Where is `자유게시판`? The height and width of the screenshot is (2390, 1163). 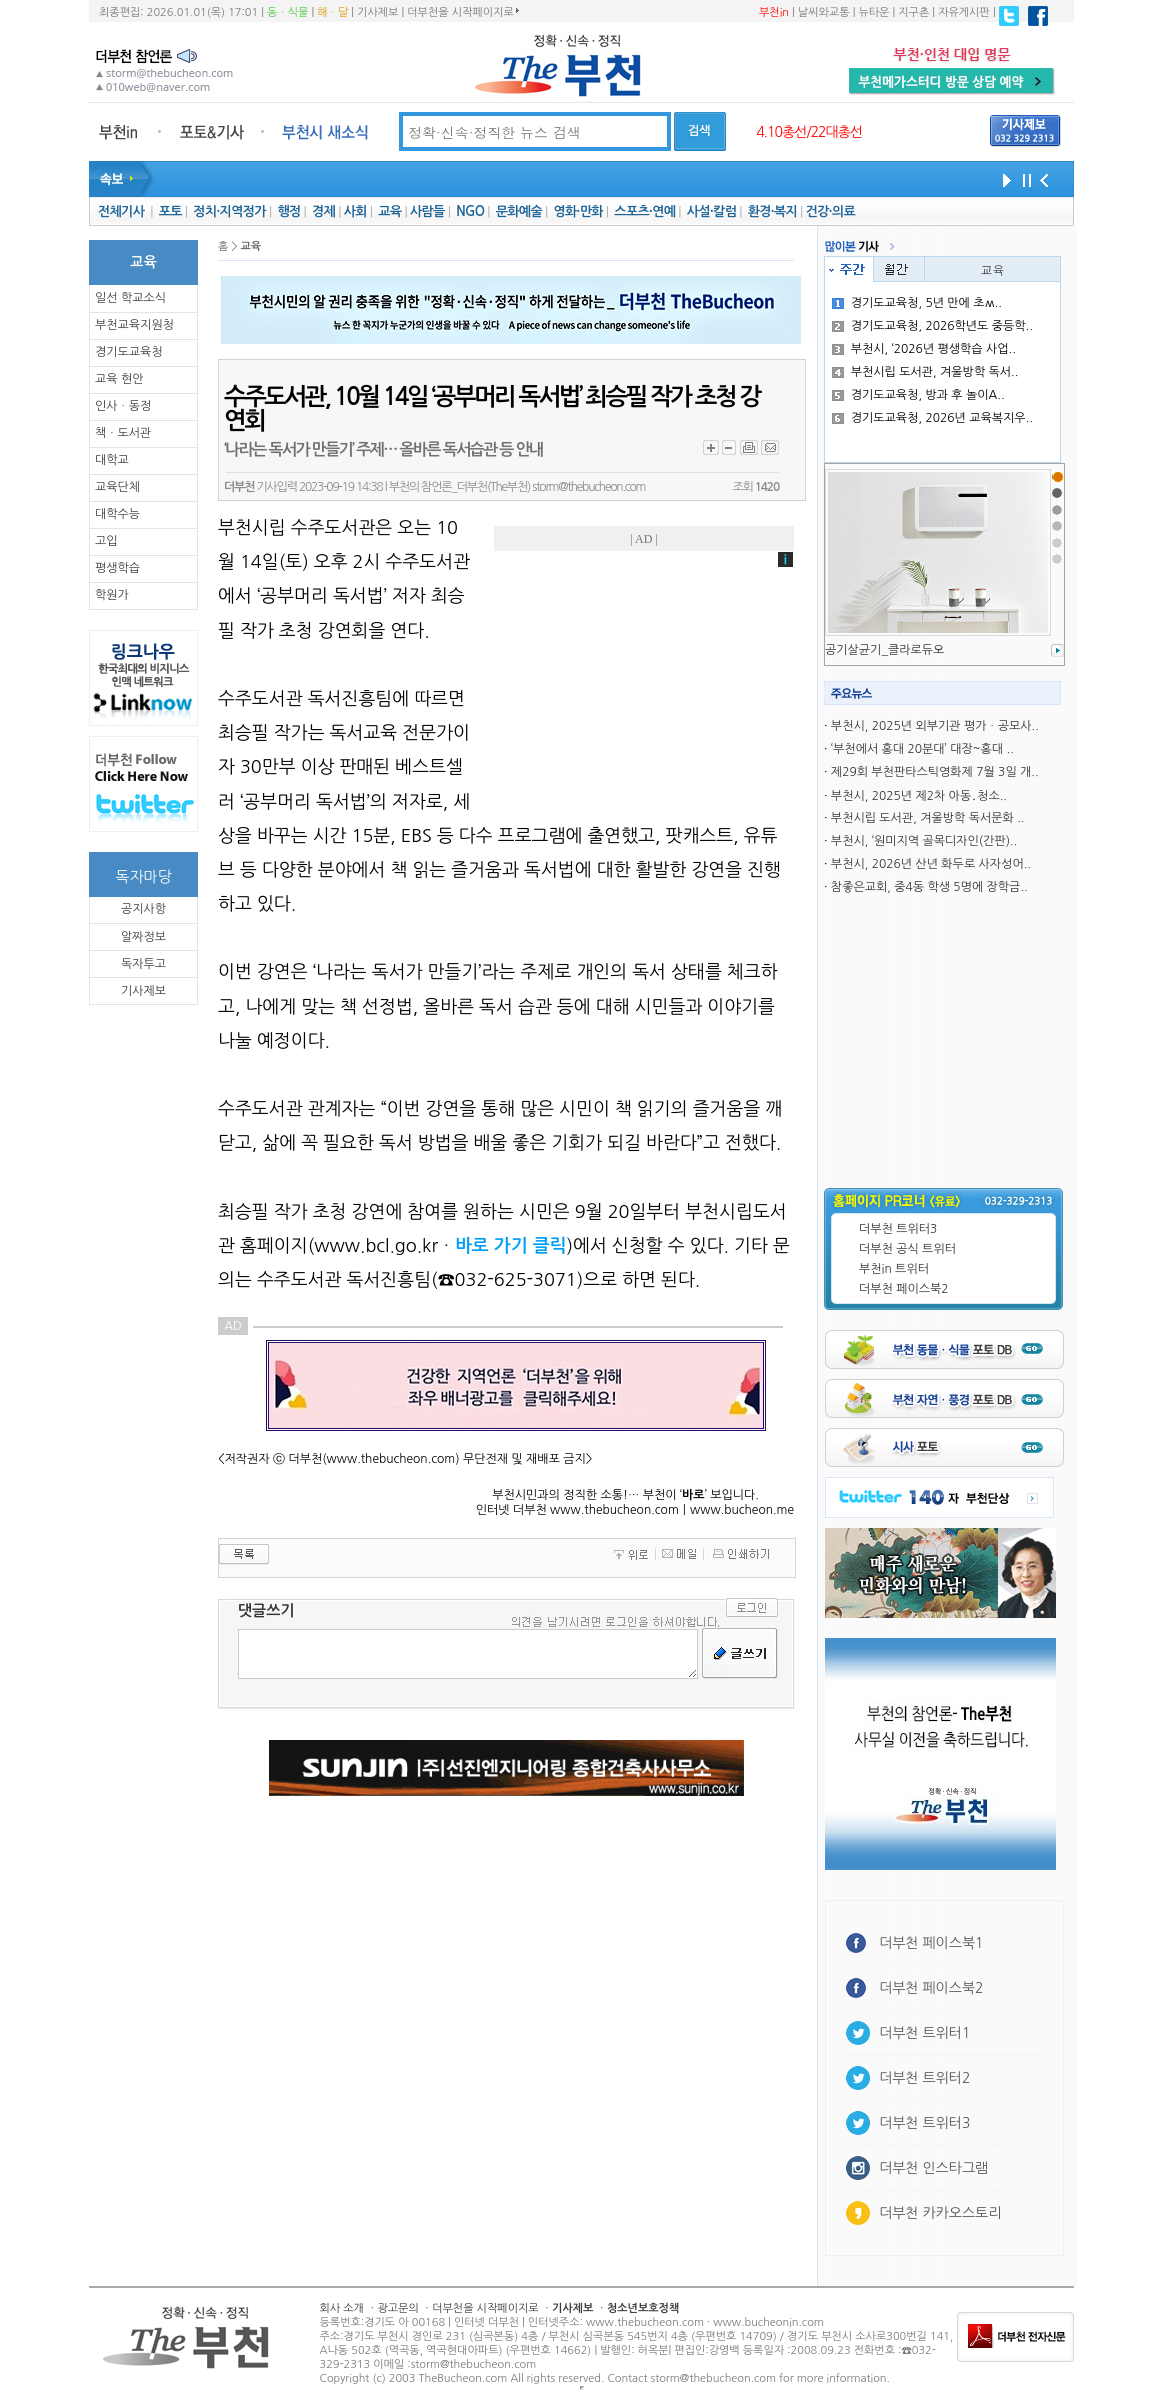
자유게시판 is located at coordinates (964, 12).